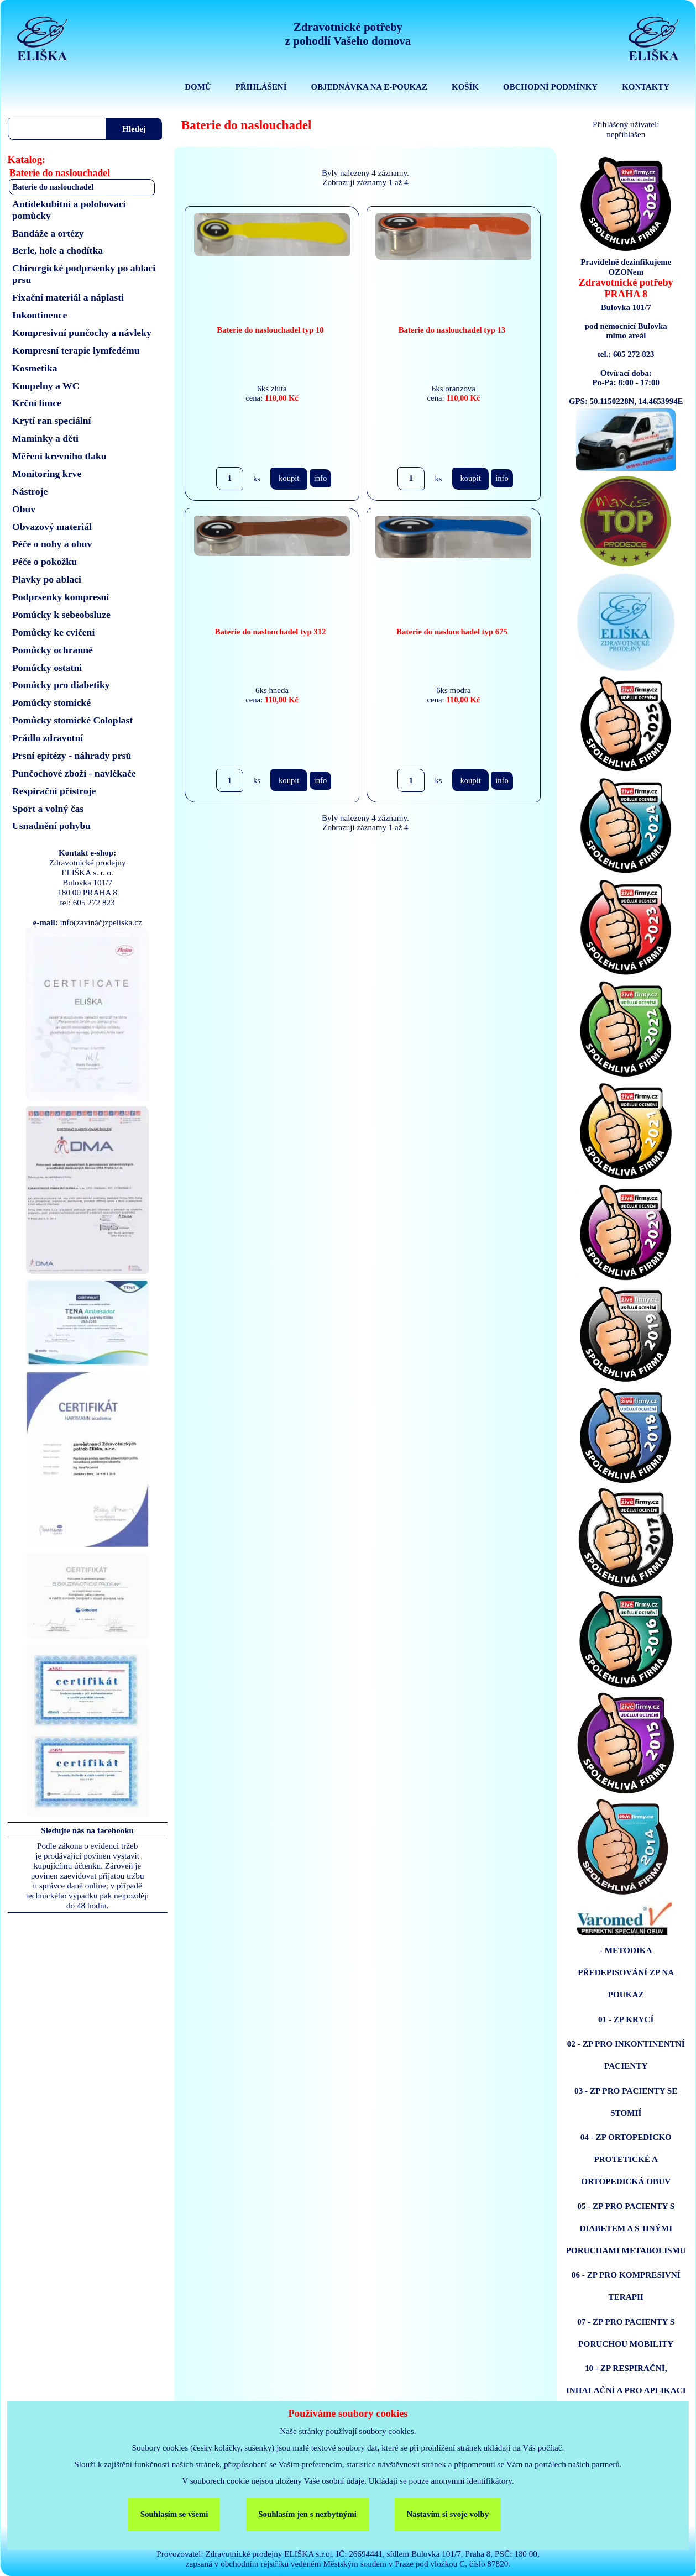 This screenshot has width=696, height=2576. What do you see at coordinates (626, 2390) in the screenshot?
I see `10 - ZP RESPIRAČNÍ, INHALAČNÍ A PRO APLIKACI ENTERÁLNÍ VÝŽIVY` at bounding box center [626, 2390].